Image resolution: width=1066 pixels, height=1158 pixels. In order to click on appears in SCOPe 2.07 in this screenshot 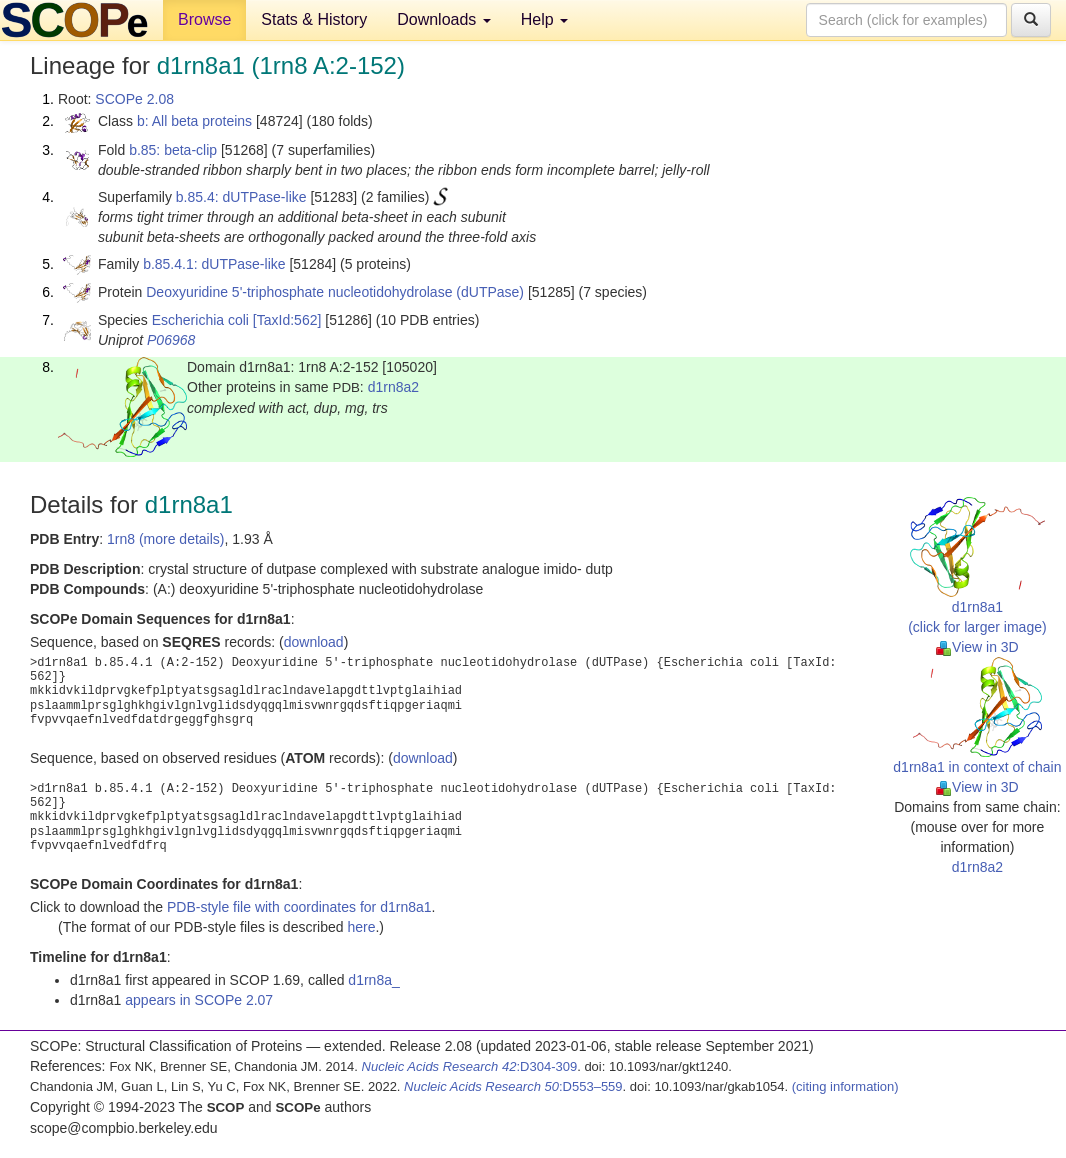, I will do `click(199, 1000)`.